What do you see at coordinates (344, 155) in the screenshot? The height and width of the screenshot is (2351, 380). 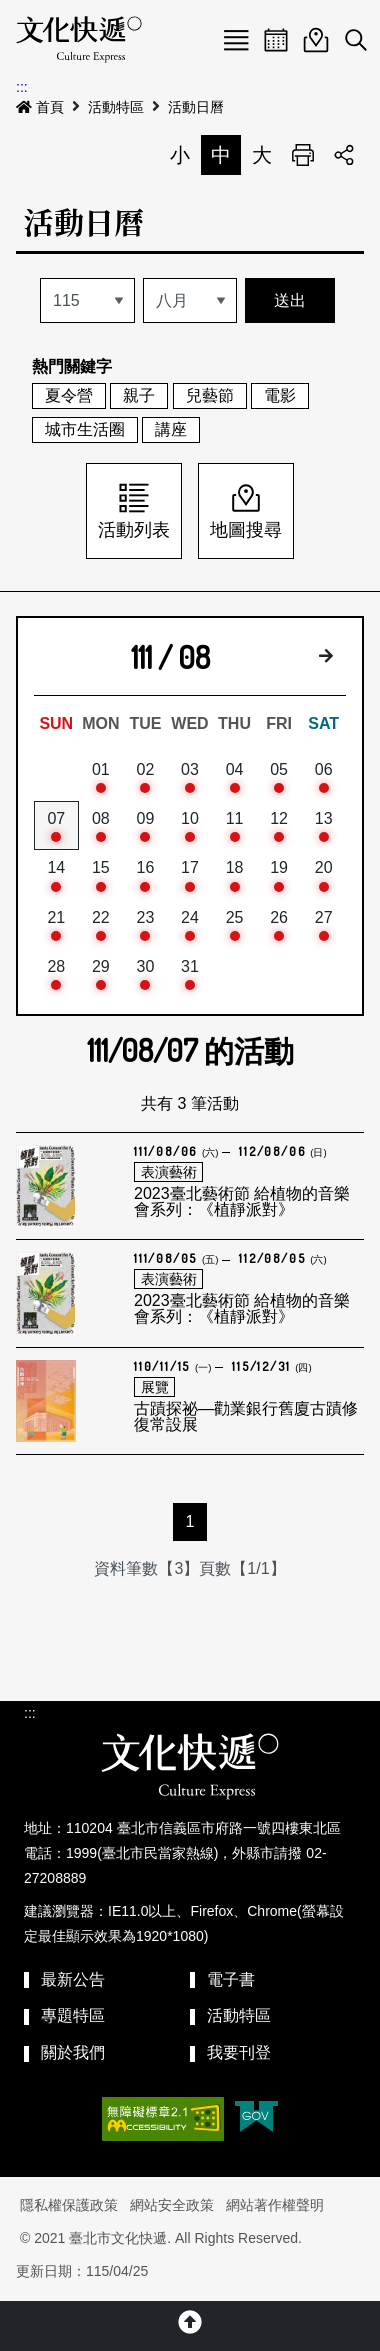 I see `分享` at bounding box center [344, 155].